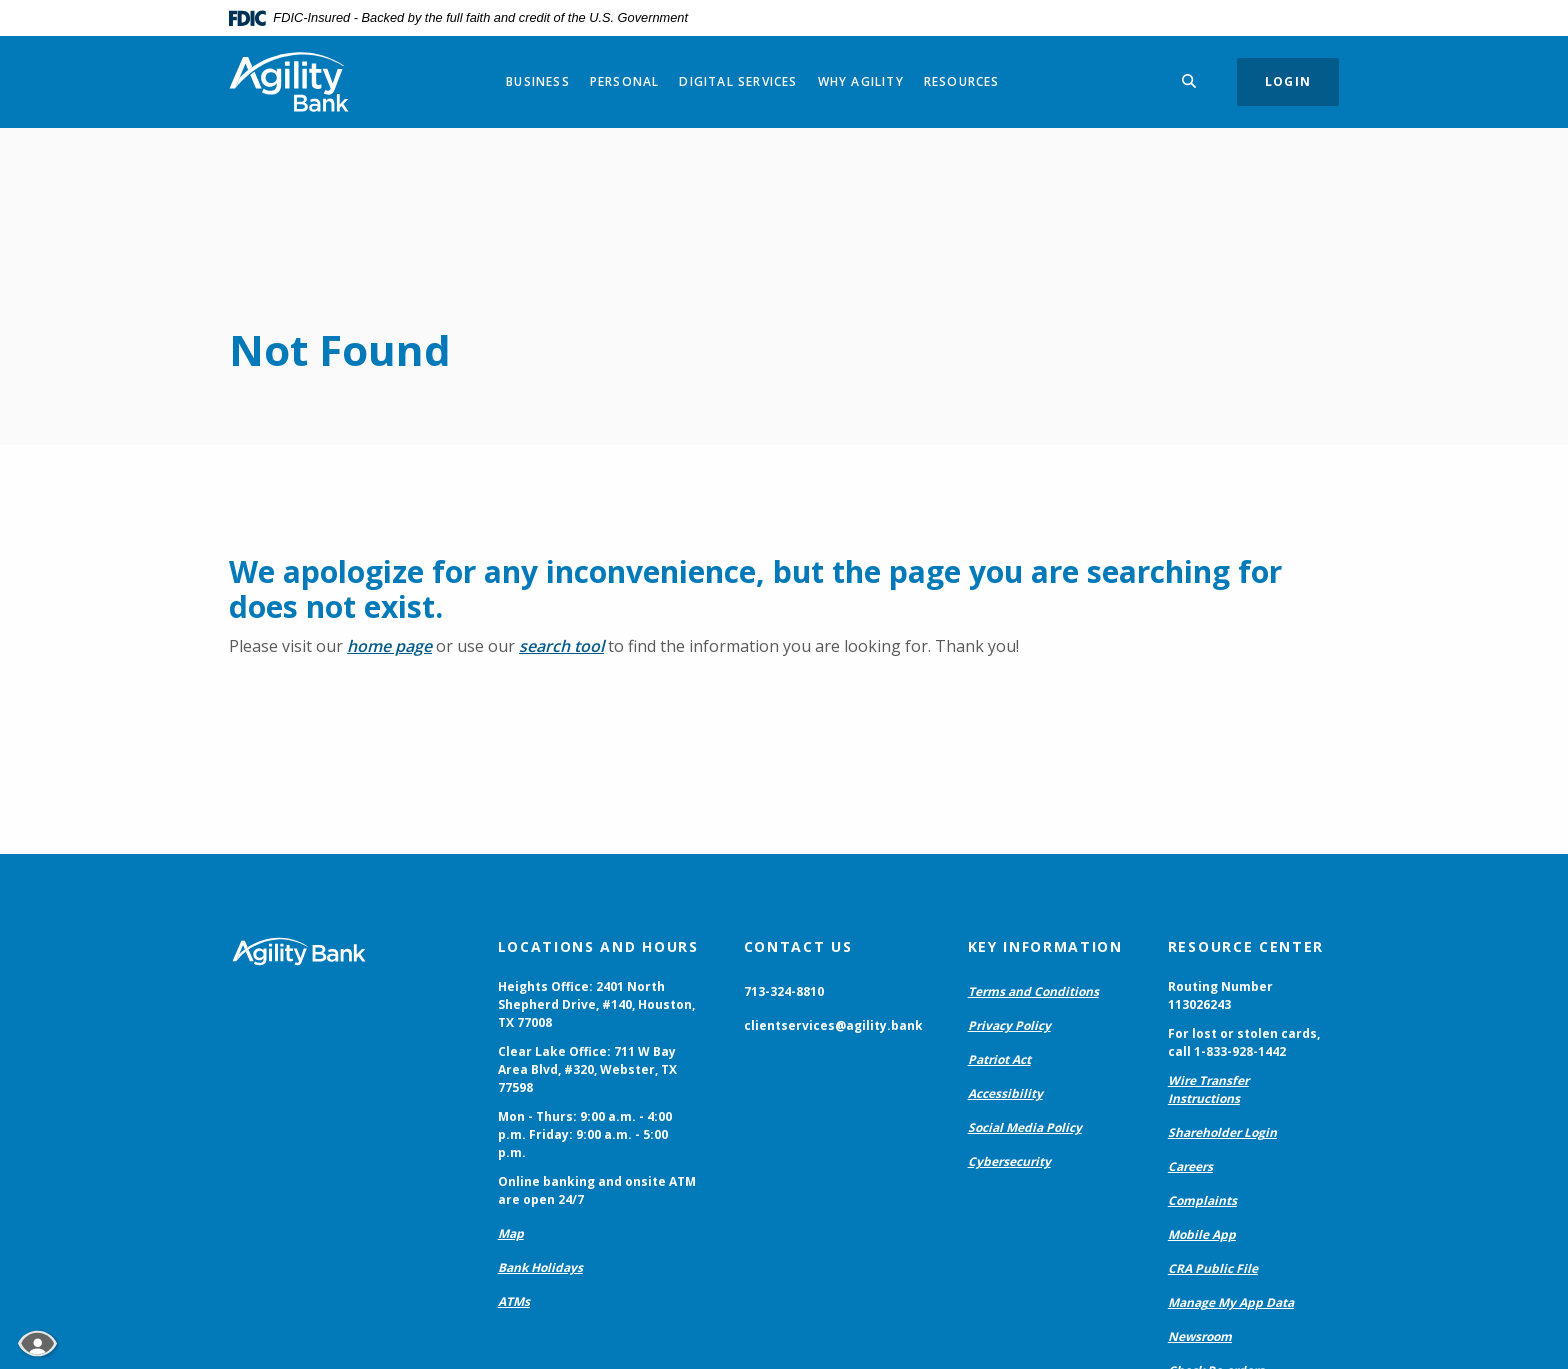 The height and width of the screenshot is (1369, 1568). What do you see at coordinates (1213, 1268) in the screenshot?
I see `CRA Public File` at bounding box center [1213, 1268].